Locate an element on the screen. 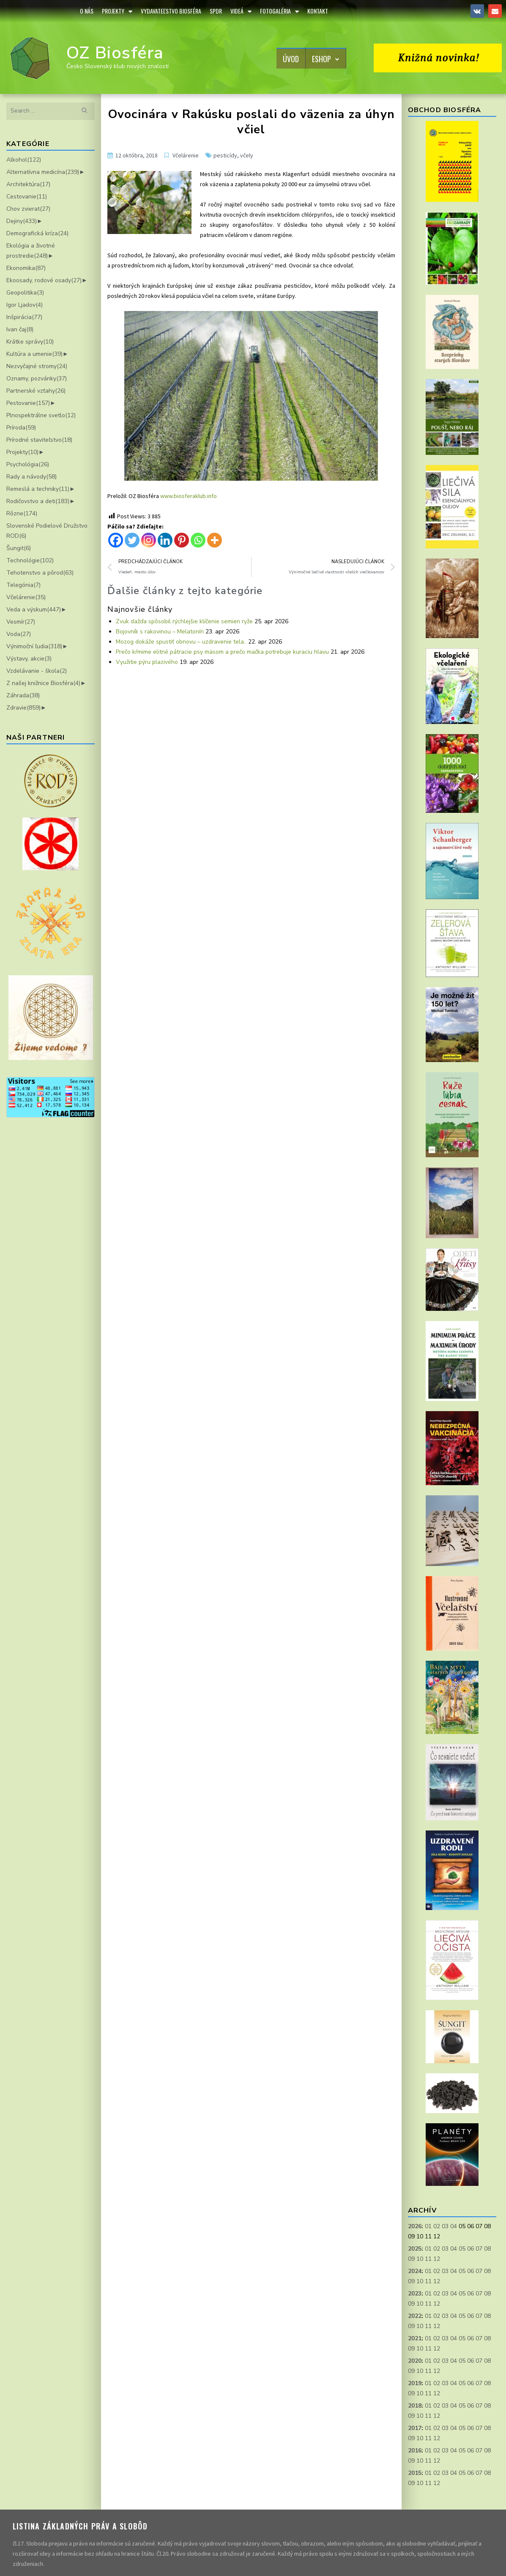 Image resolution: width=506 pixels, height=2576 pixels. včely is located at coordinates (246, 155).